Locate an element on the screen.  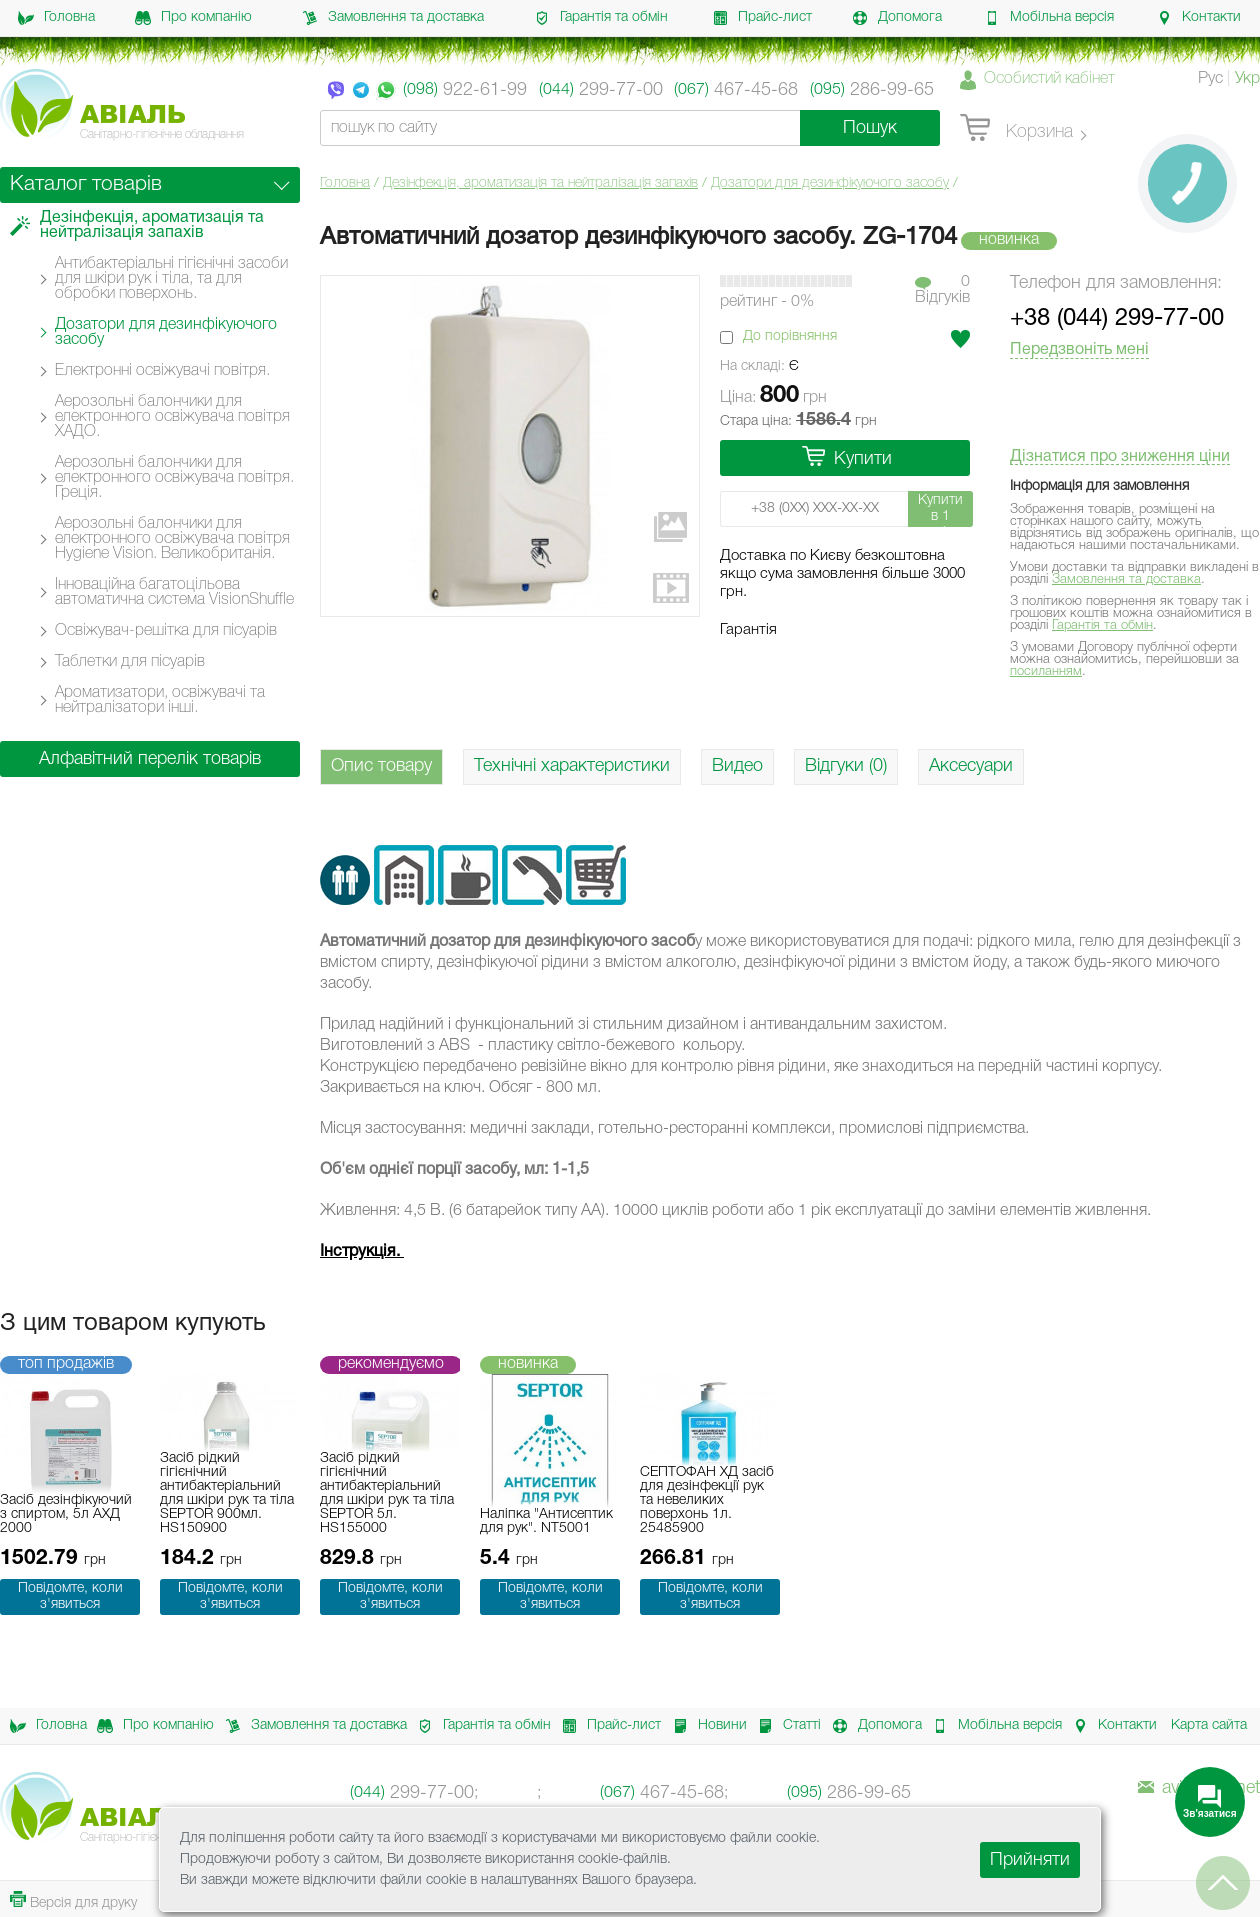
0Вiдгукiв is located at coordinates (942, 290).